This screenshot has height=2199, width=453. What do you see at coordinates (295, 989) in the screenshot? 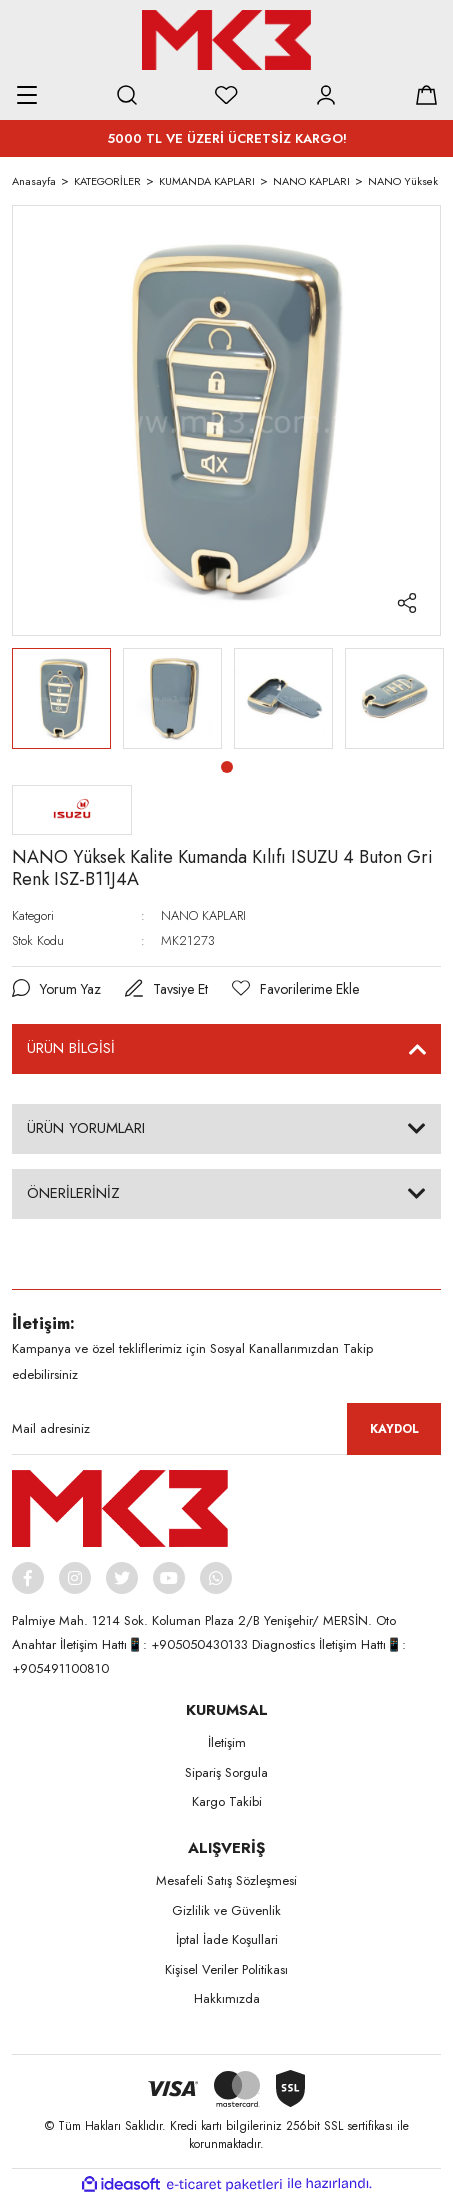
I see `[Add To Favorites]` at bounding box center [295, 989].